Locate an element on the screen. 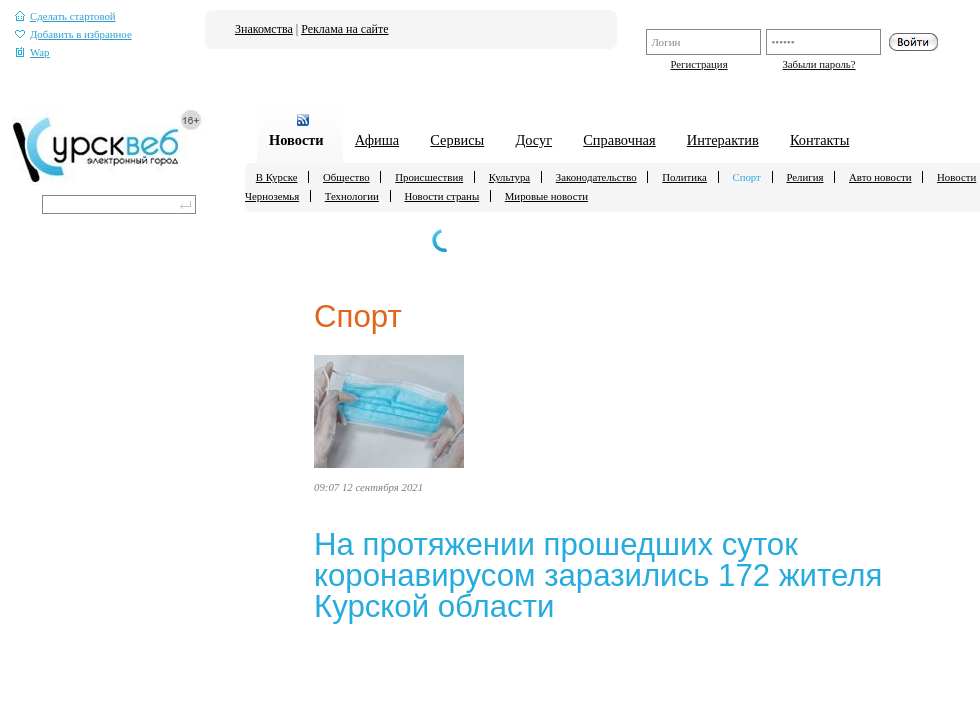 Image resolution: width=980 pixels, height=720 pixels. Технологии is located at coordinates (352, 196).